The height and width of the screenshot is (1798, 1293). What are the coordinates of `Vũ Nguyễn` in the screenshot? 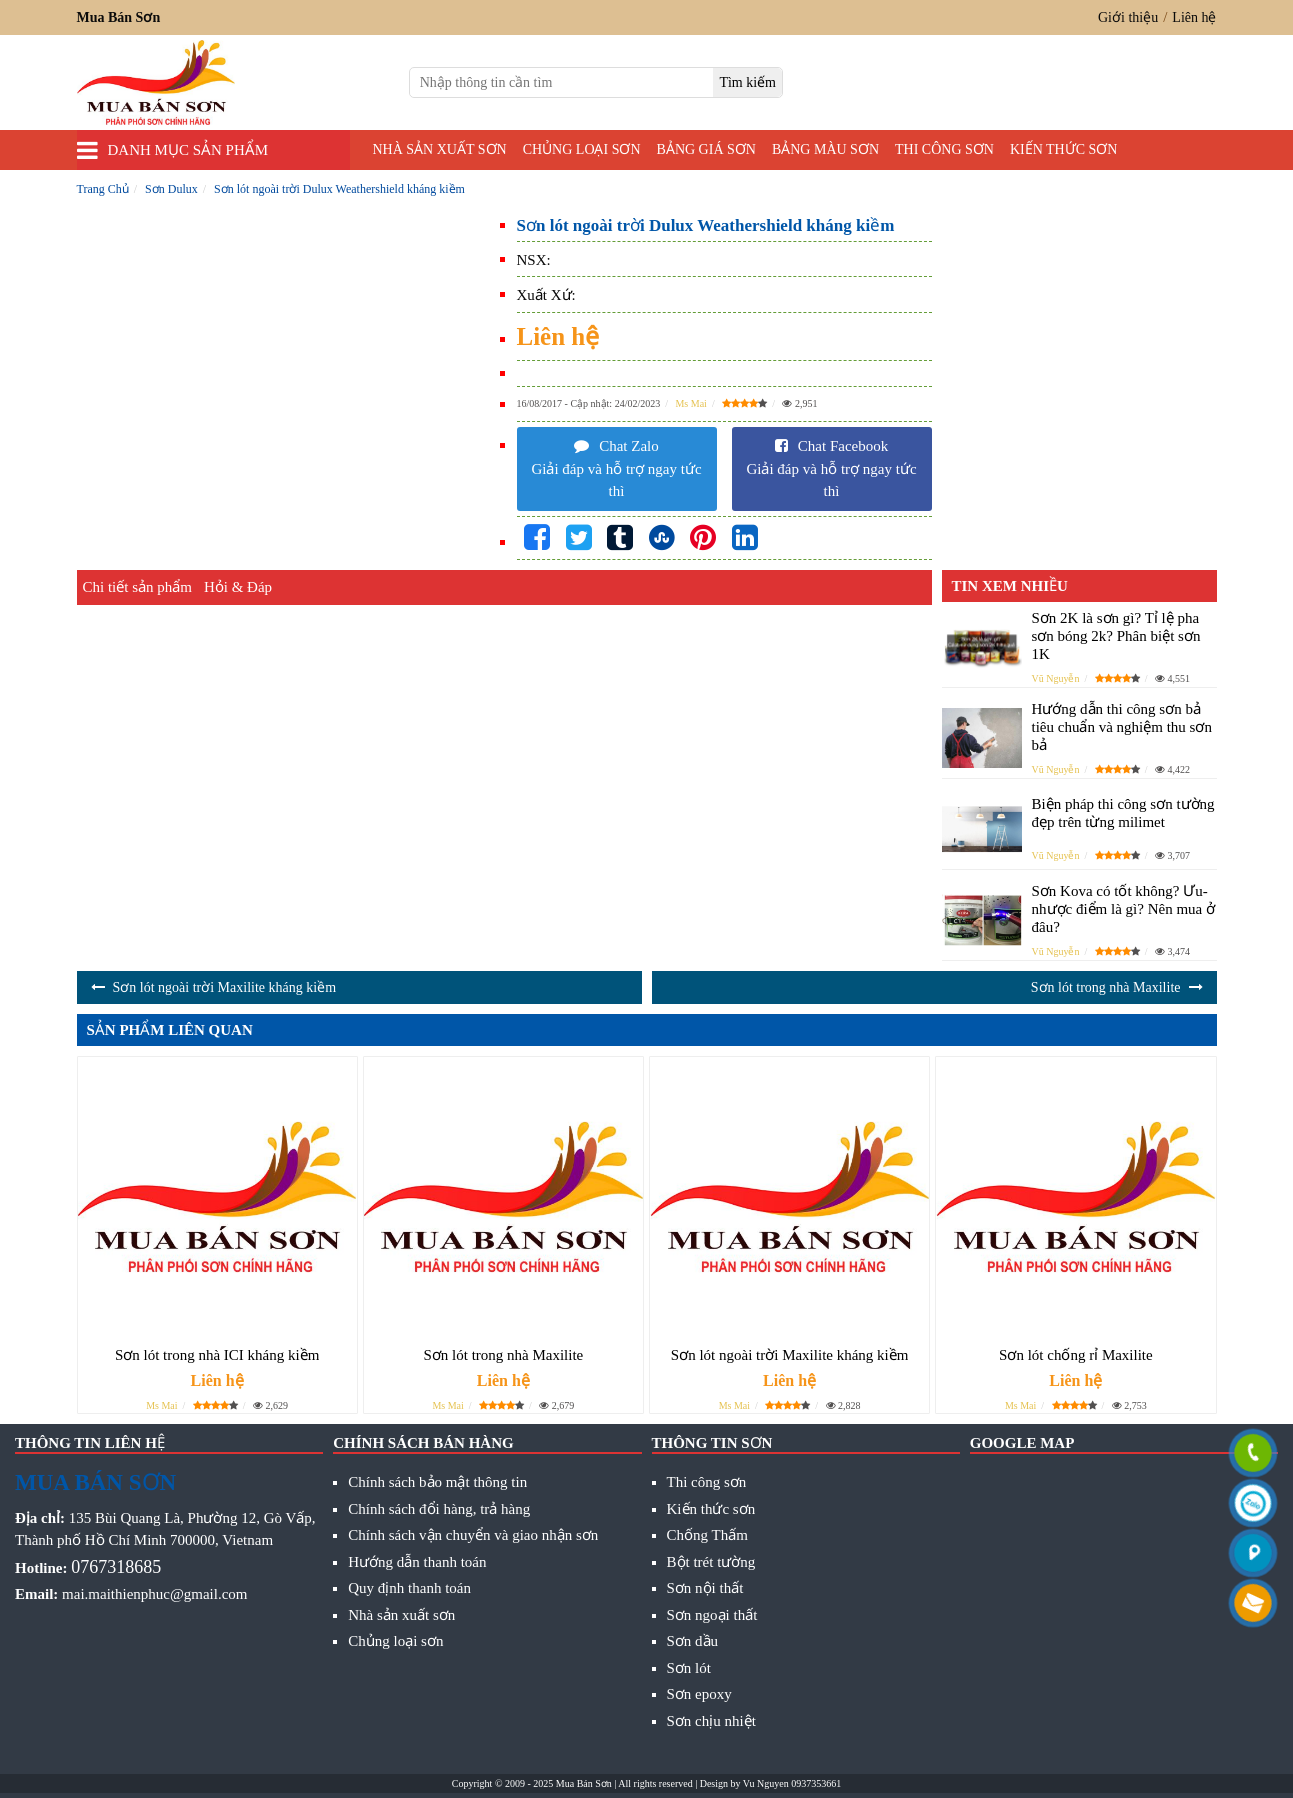 It's located at (1056, 678).